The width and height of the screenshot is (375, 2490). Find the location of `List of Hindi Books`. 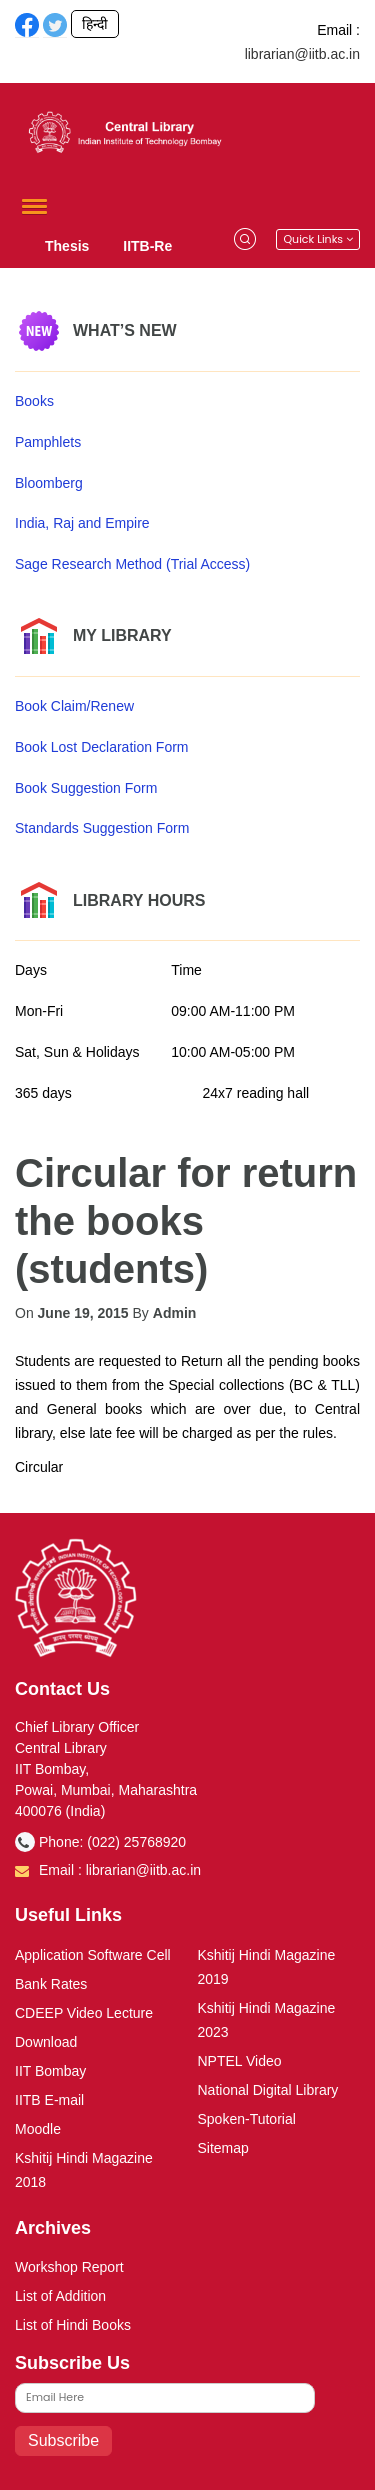

List of Hindi Books is located at coordinates (73, 2325).